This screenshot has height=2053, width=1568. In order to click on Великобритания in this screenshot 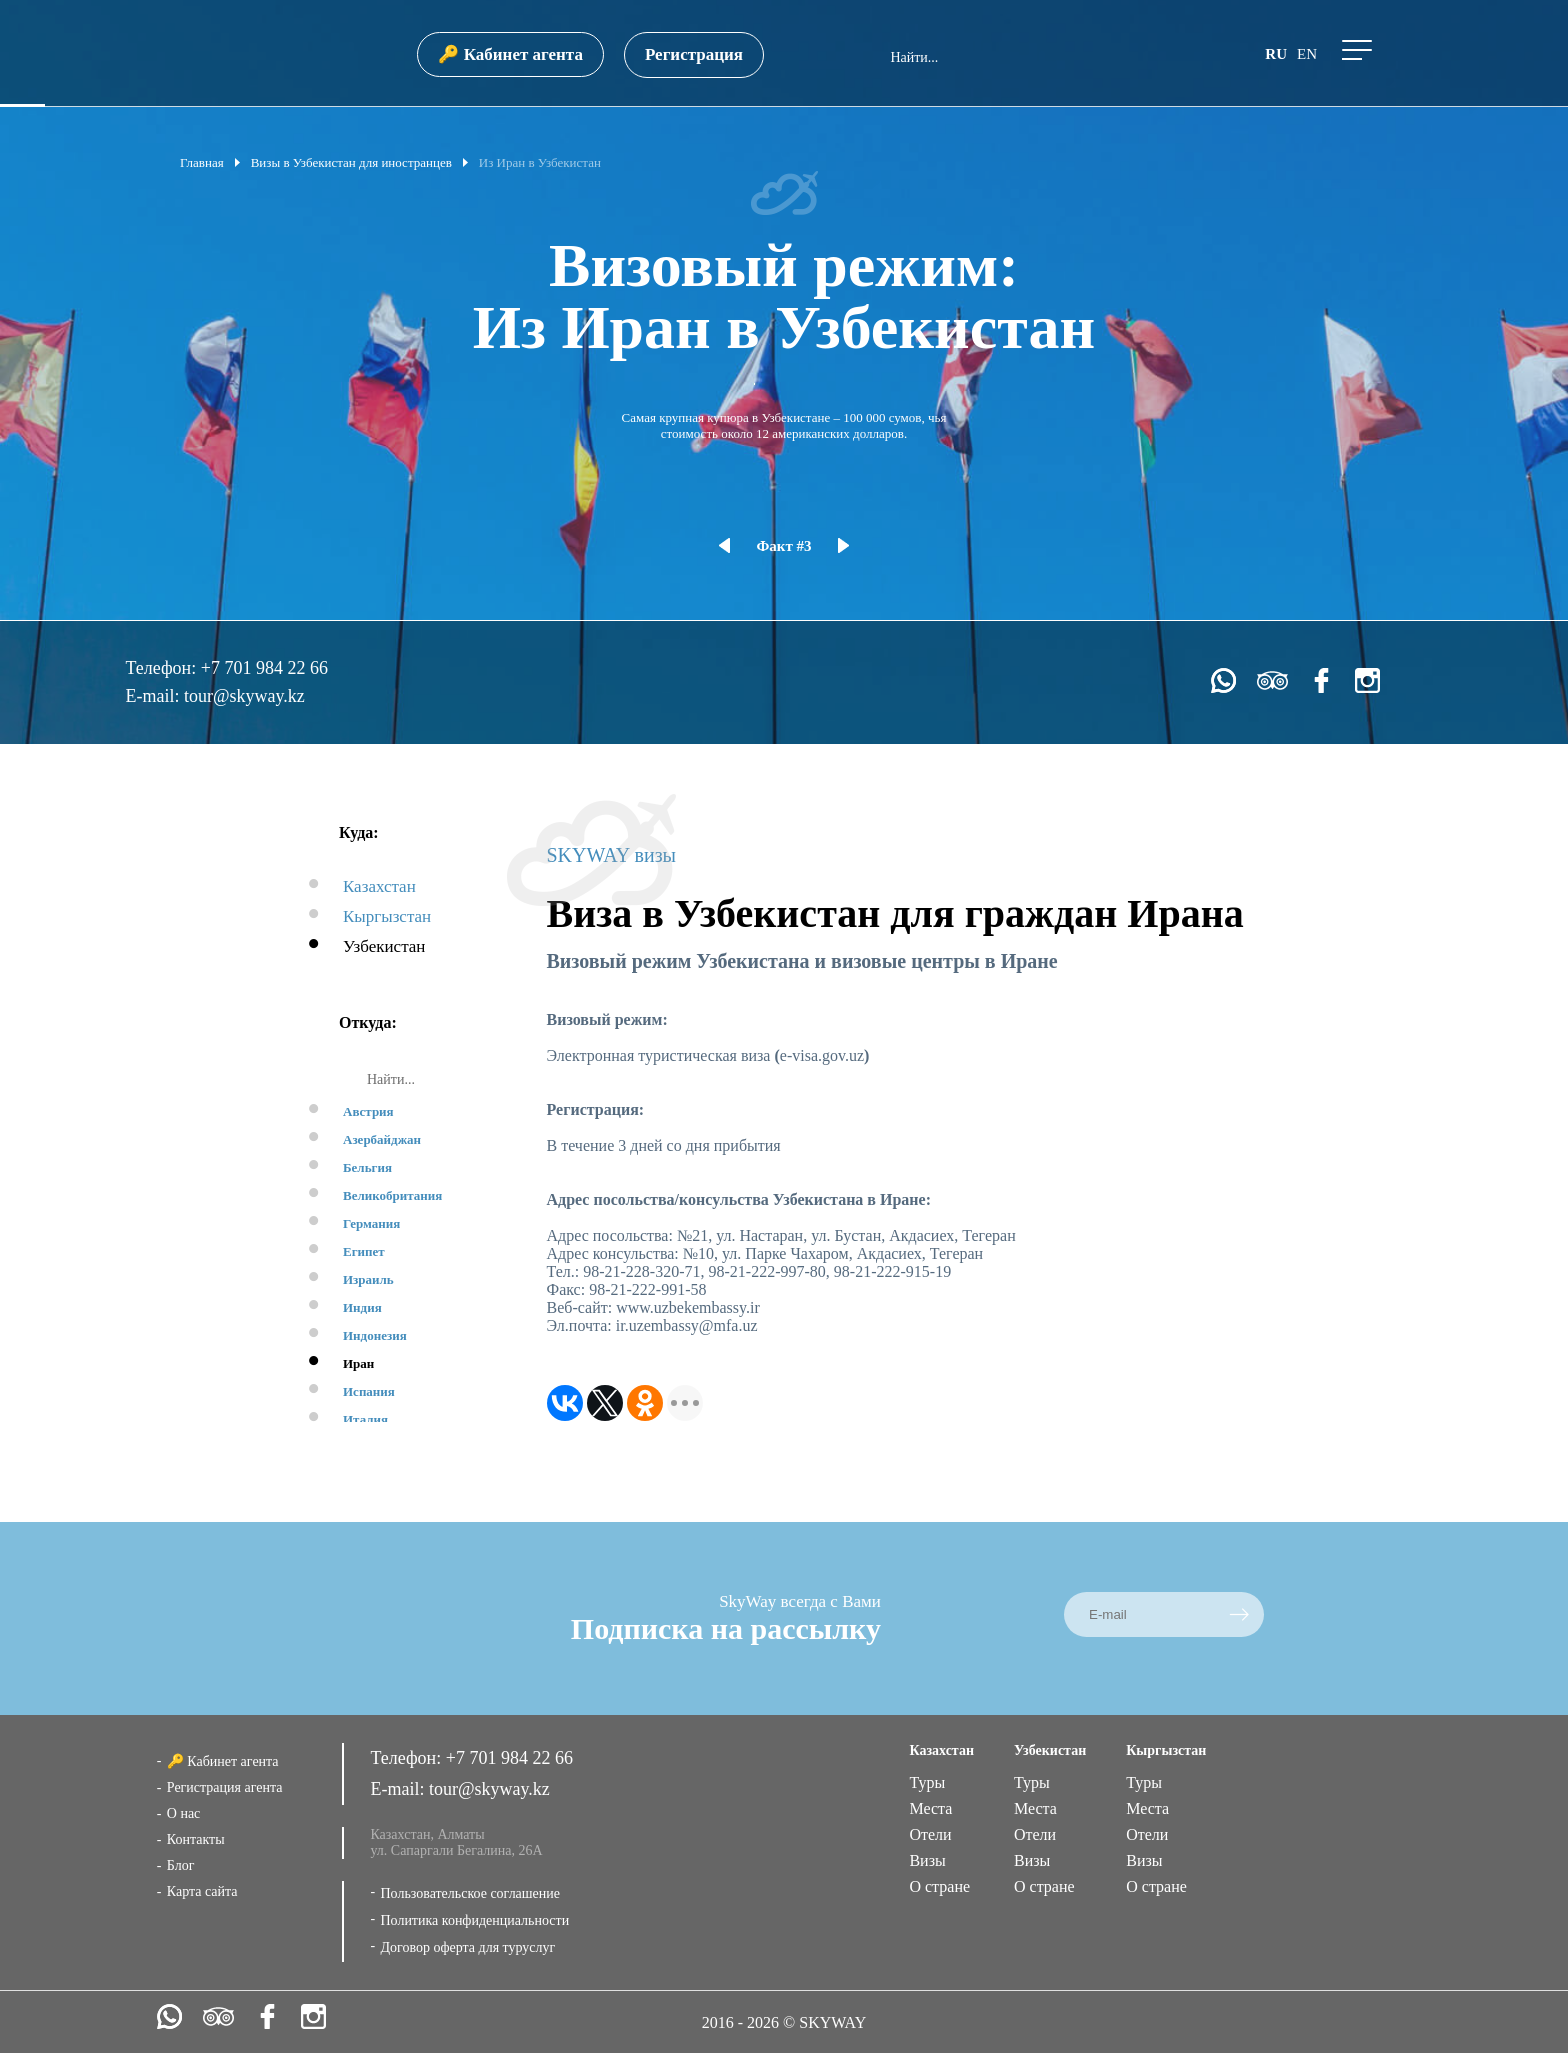, I will do `click(392, 1195)`.